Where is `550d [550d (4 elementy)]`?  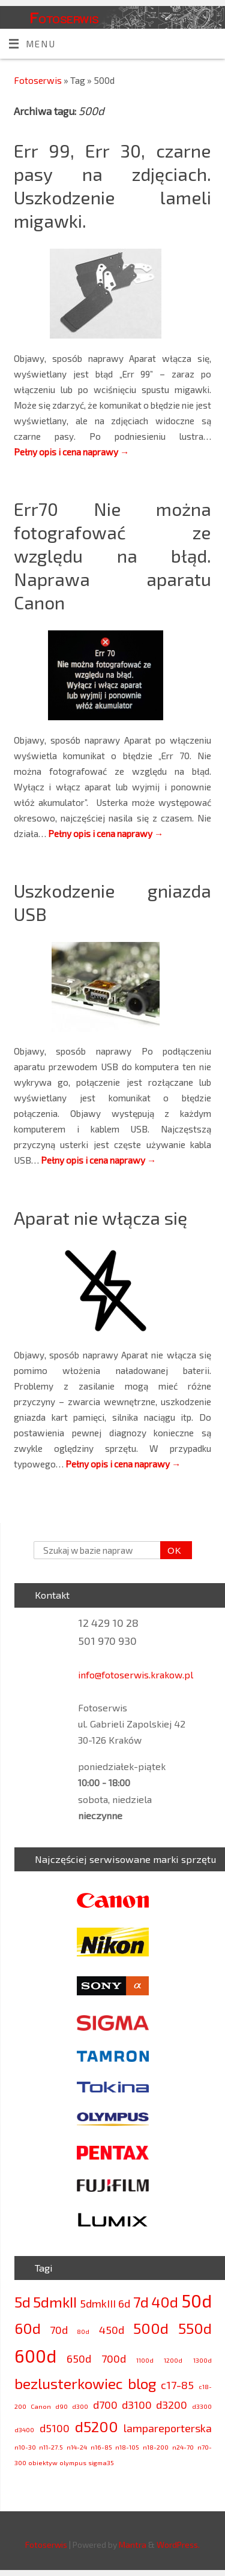
550d [550d (4 elementy)] is located at coordinates (195, 2328).